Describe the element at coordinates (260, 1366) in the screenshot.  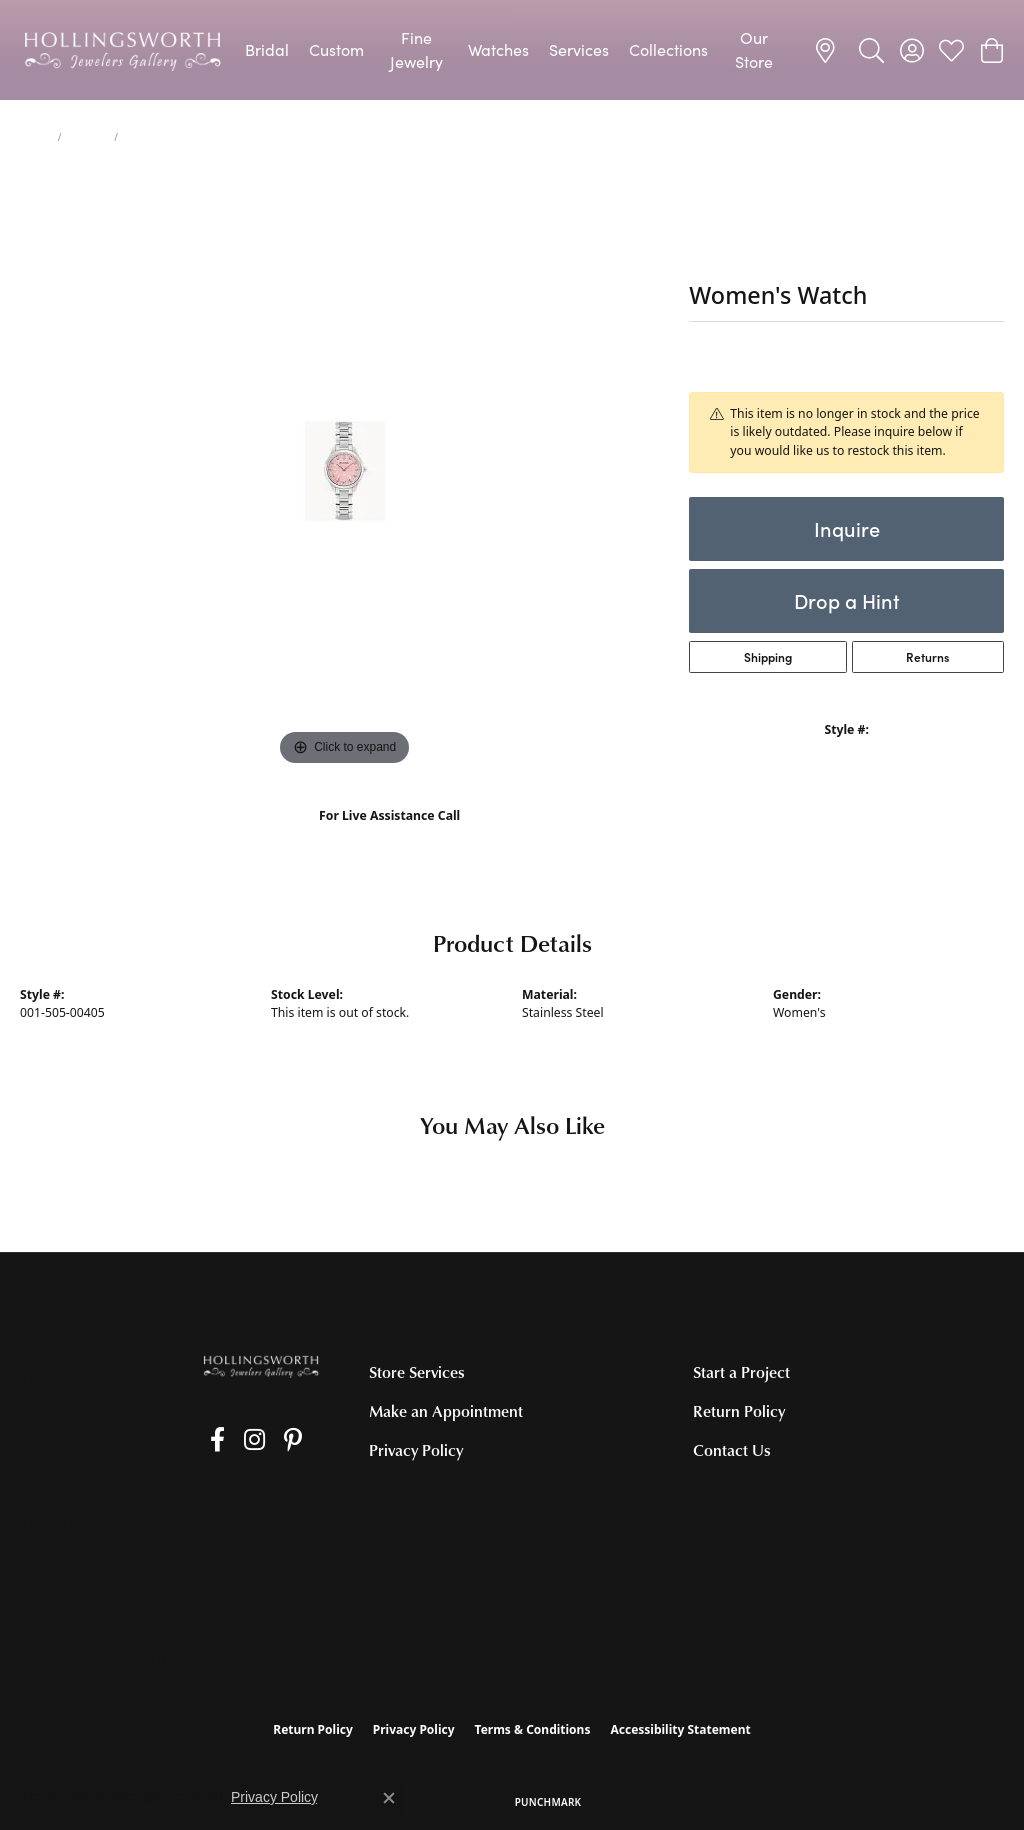
I see `[Hollingsworth Jewelers Gallery - Go to homepage]` at that location.